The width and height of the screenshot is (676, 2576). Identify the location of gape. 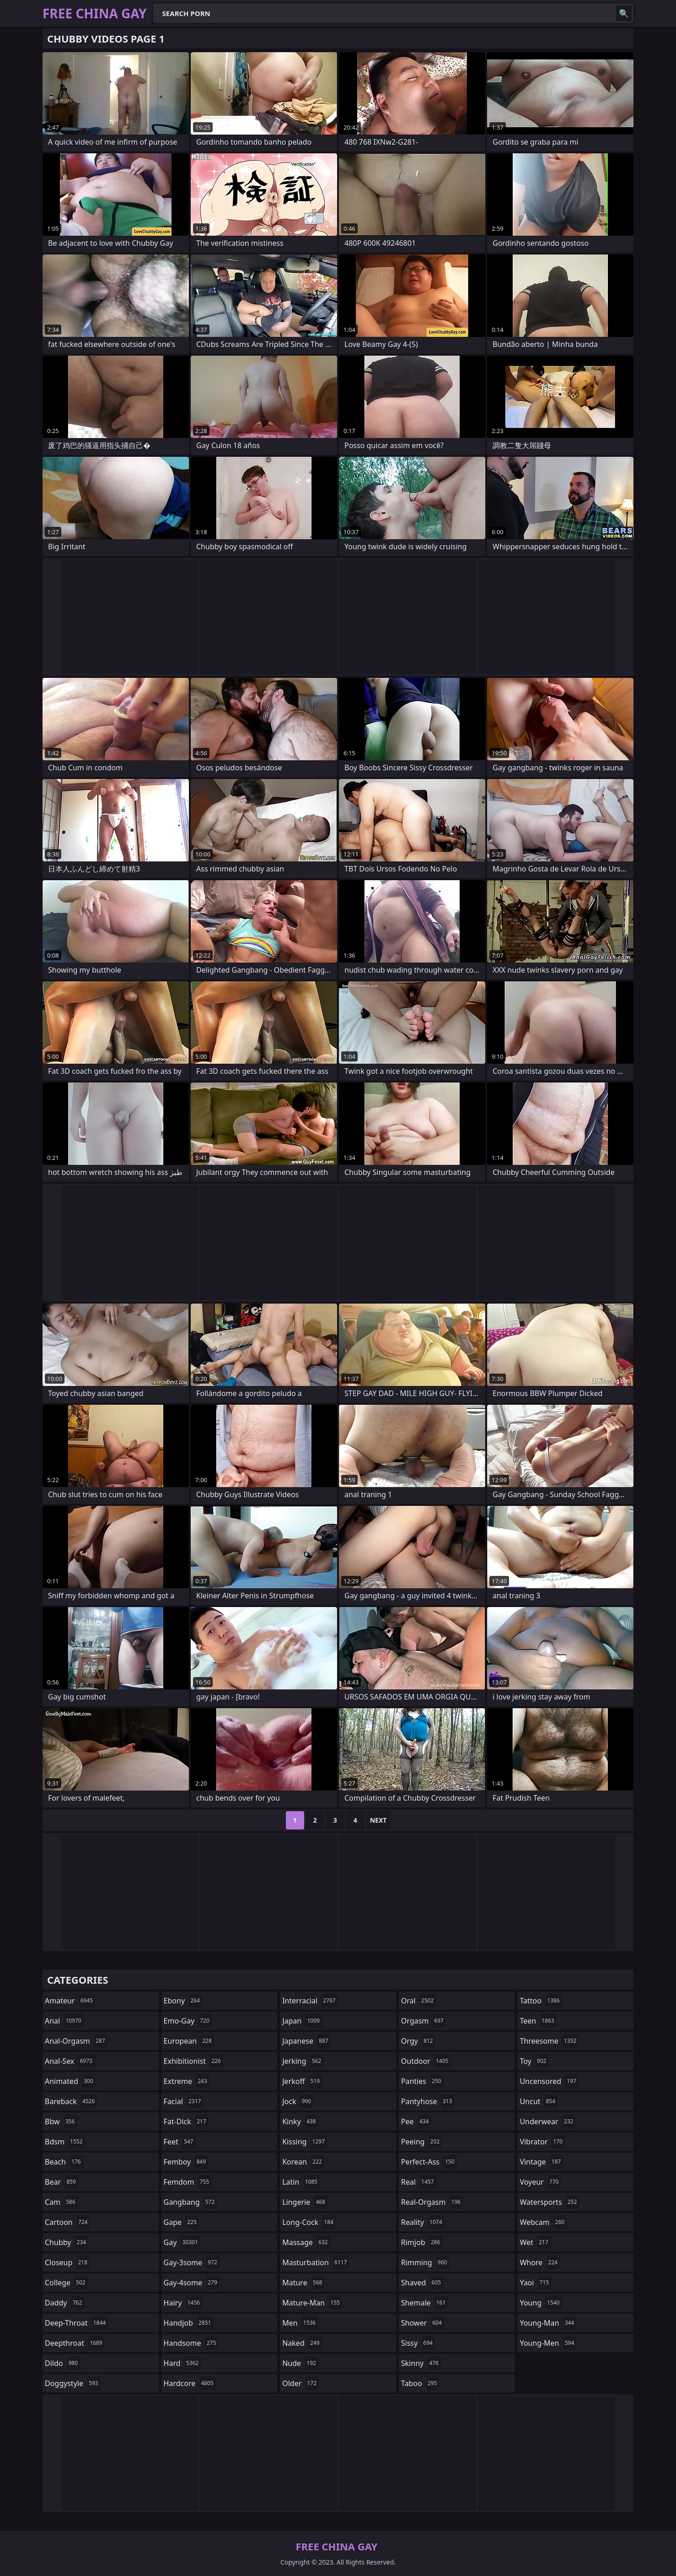
(181, 2222).